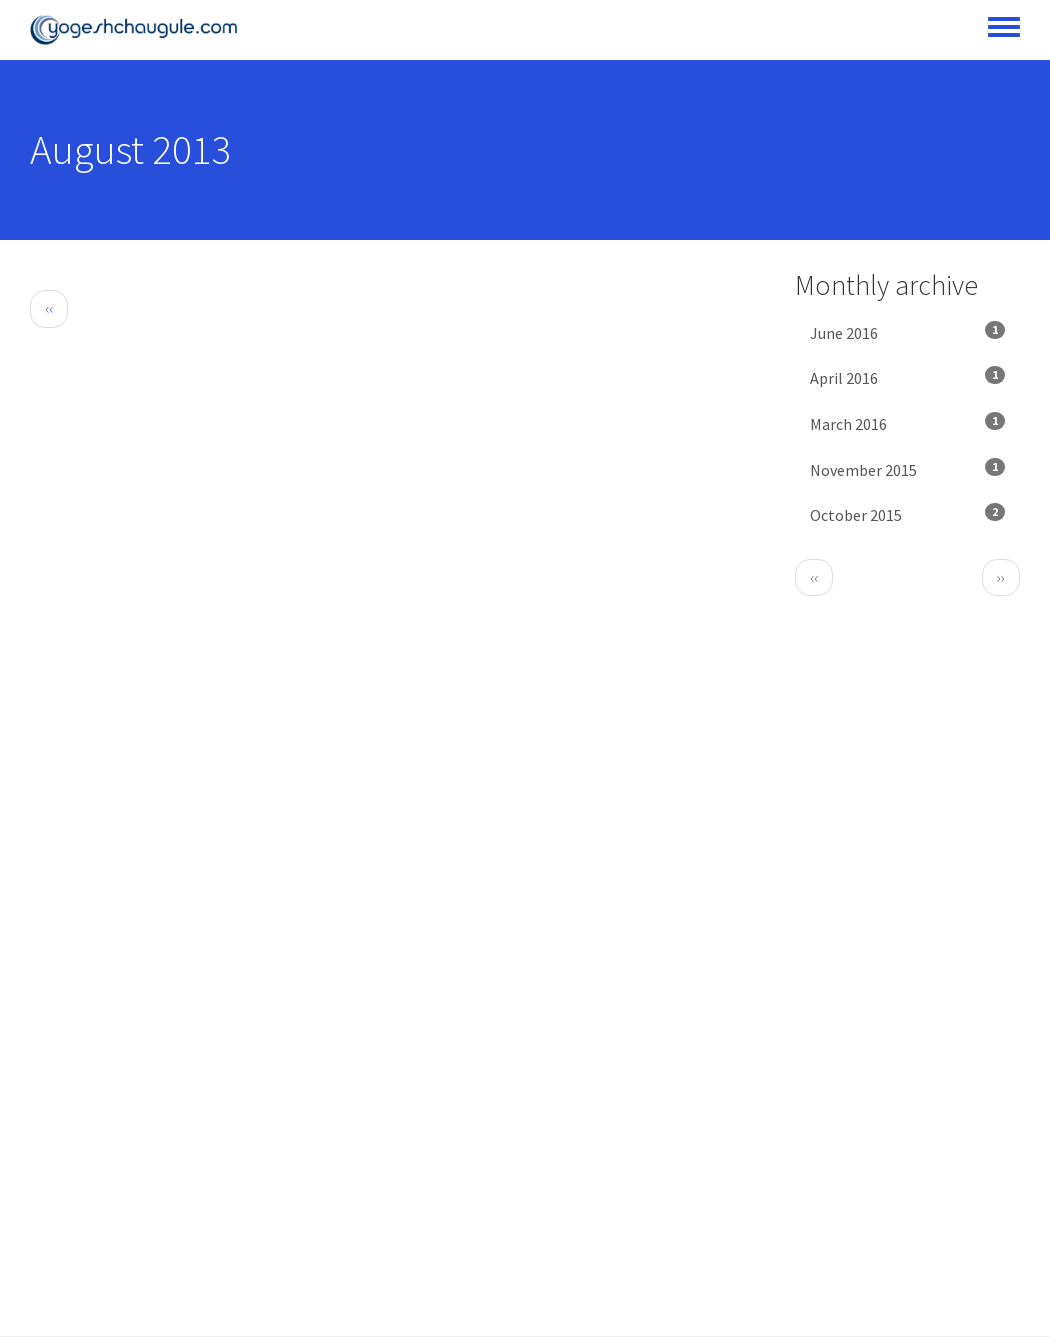  Describe the element at coordinates (907, 332) in the screenshot. I see `June 2016` at that location.